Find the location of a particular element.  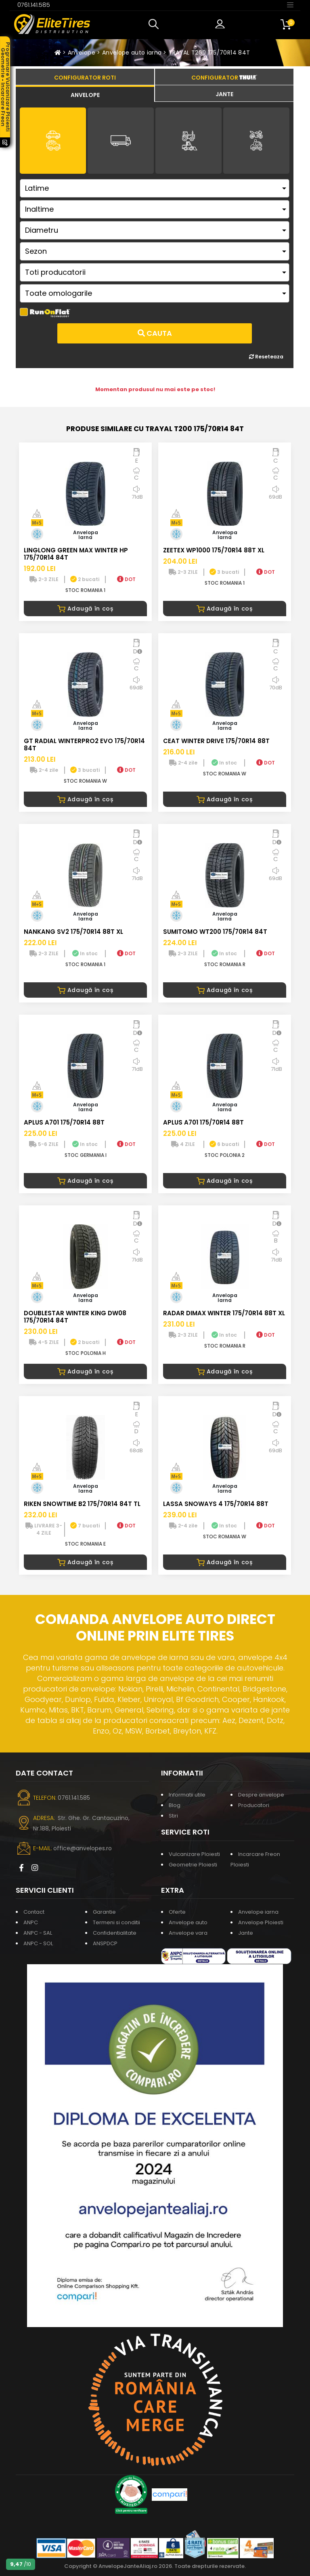

ANPC - SOL is located at coordinates (38, 1943).